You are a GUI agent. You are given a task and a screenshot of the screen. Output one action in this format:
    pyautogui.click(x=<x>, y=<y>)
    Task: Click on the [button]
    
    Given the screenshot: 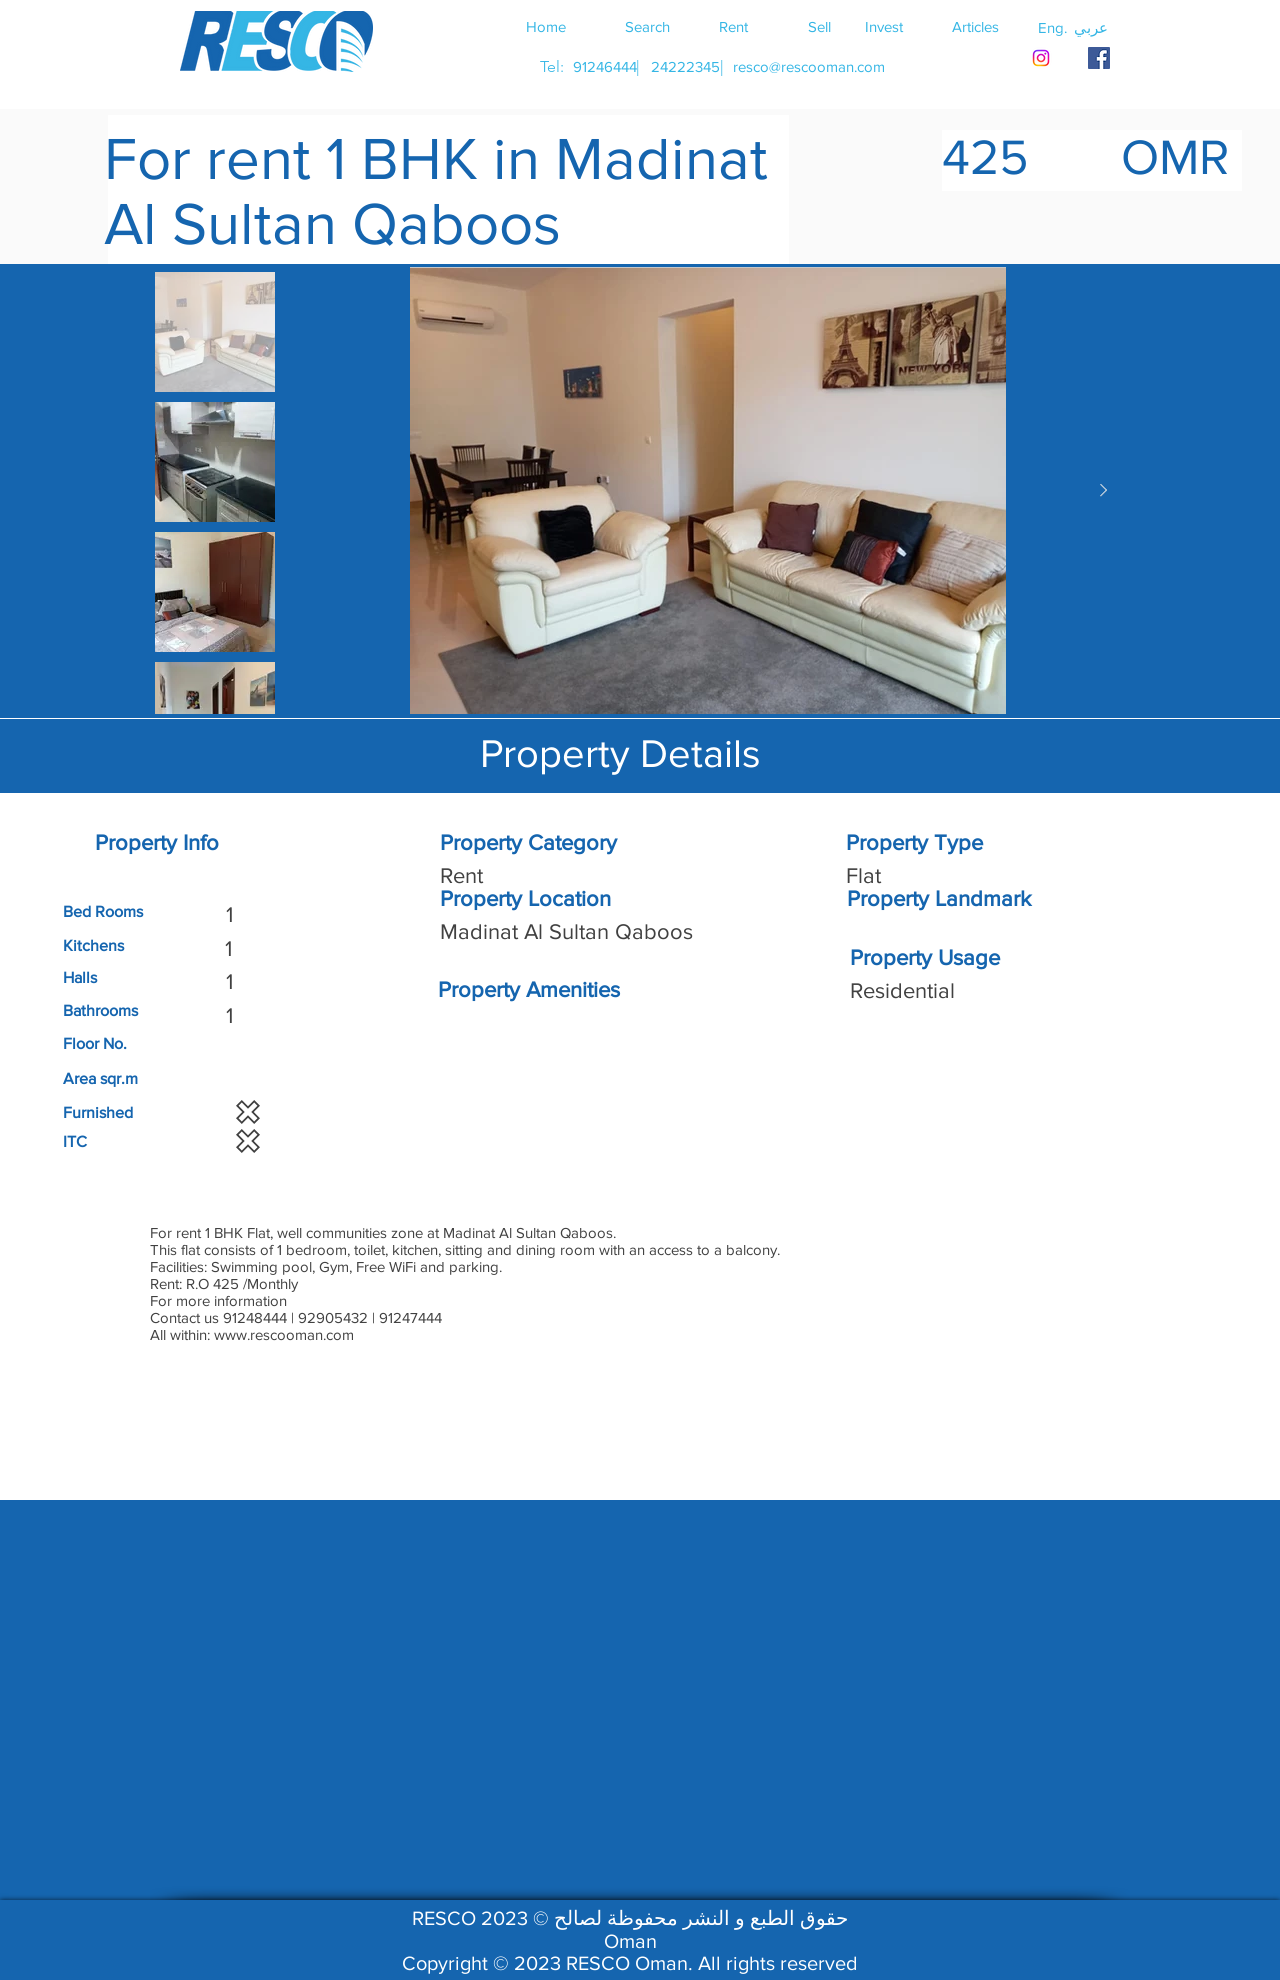 What is the action you would take?
    pyautogui.click(x=1091, y=27)
    